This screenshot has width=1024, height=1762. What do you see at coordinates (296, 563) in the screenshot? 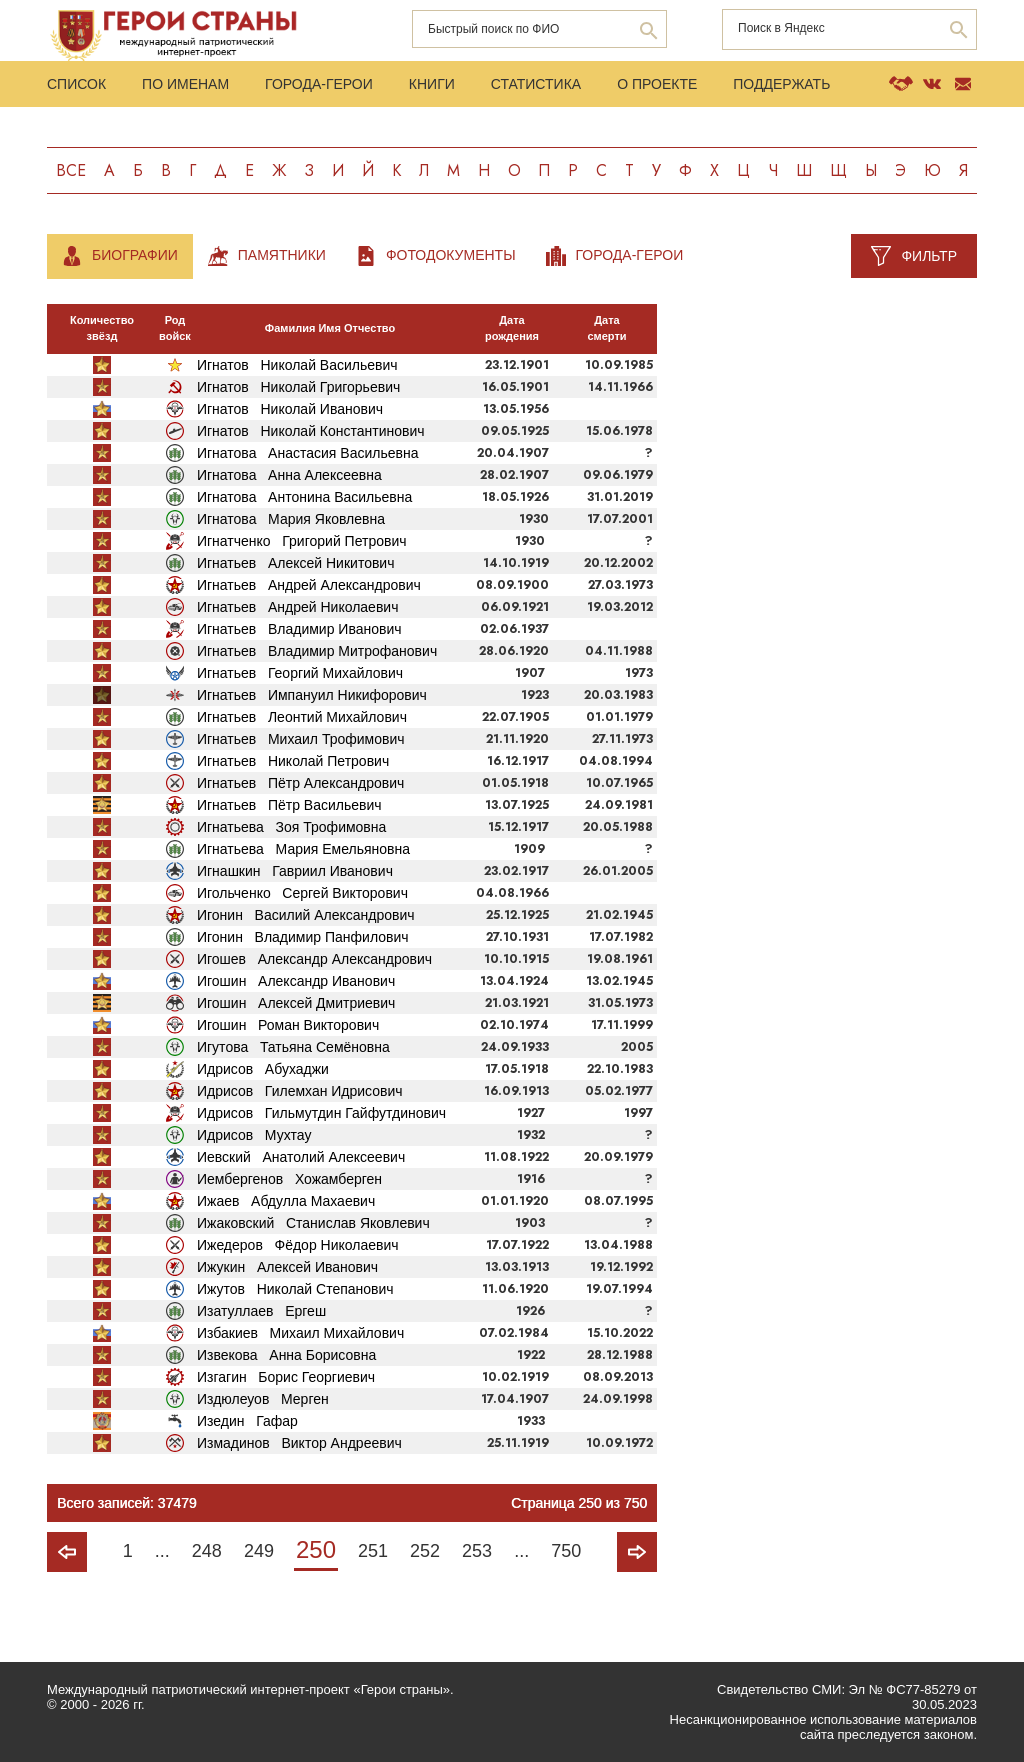
I see `Игнатьев Алексей Никитович` at bounding box center [296, 563].